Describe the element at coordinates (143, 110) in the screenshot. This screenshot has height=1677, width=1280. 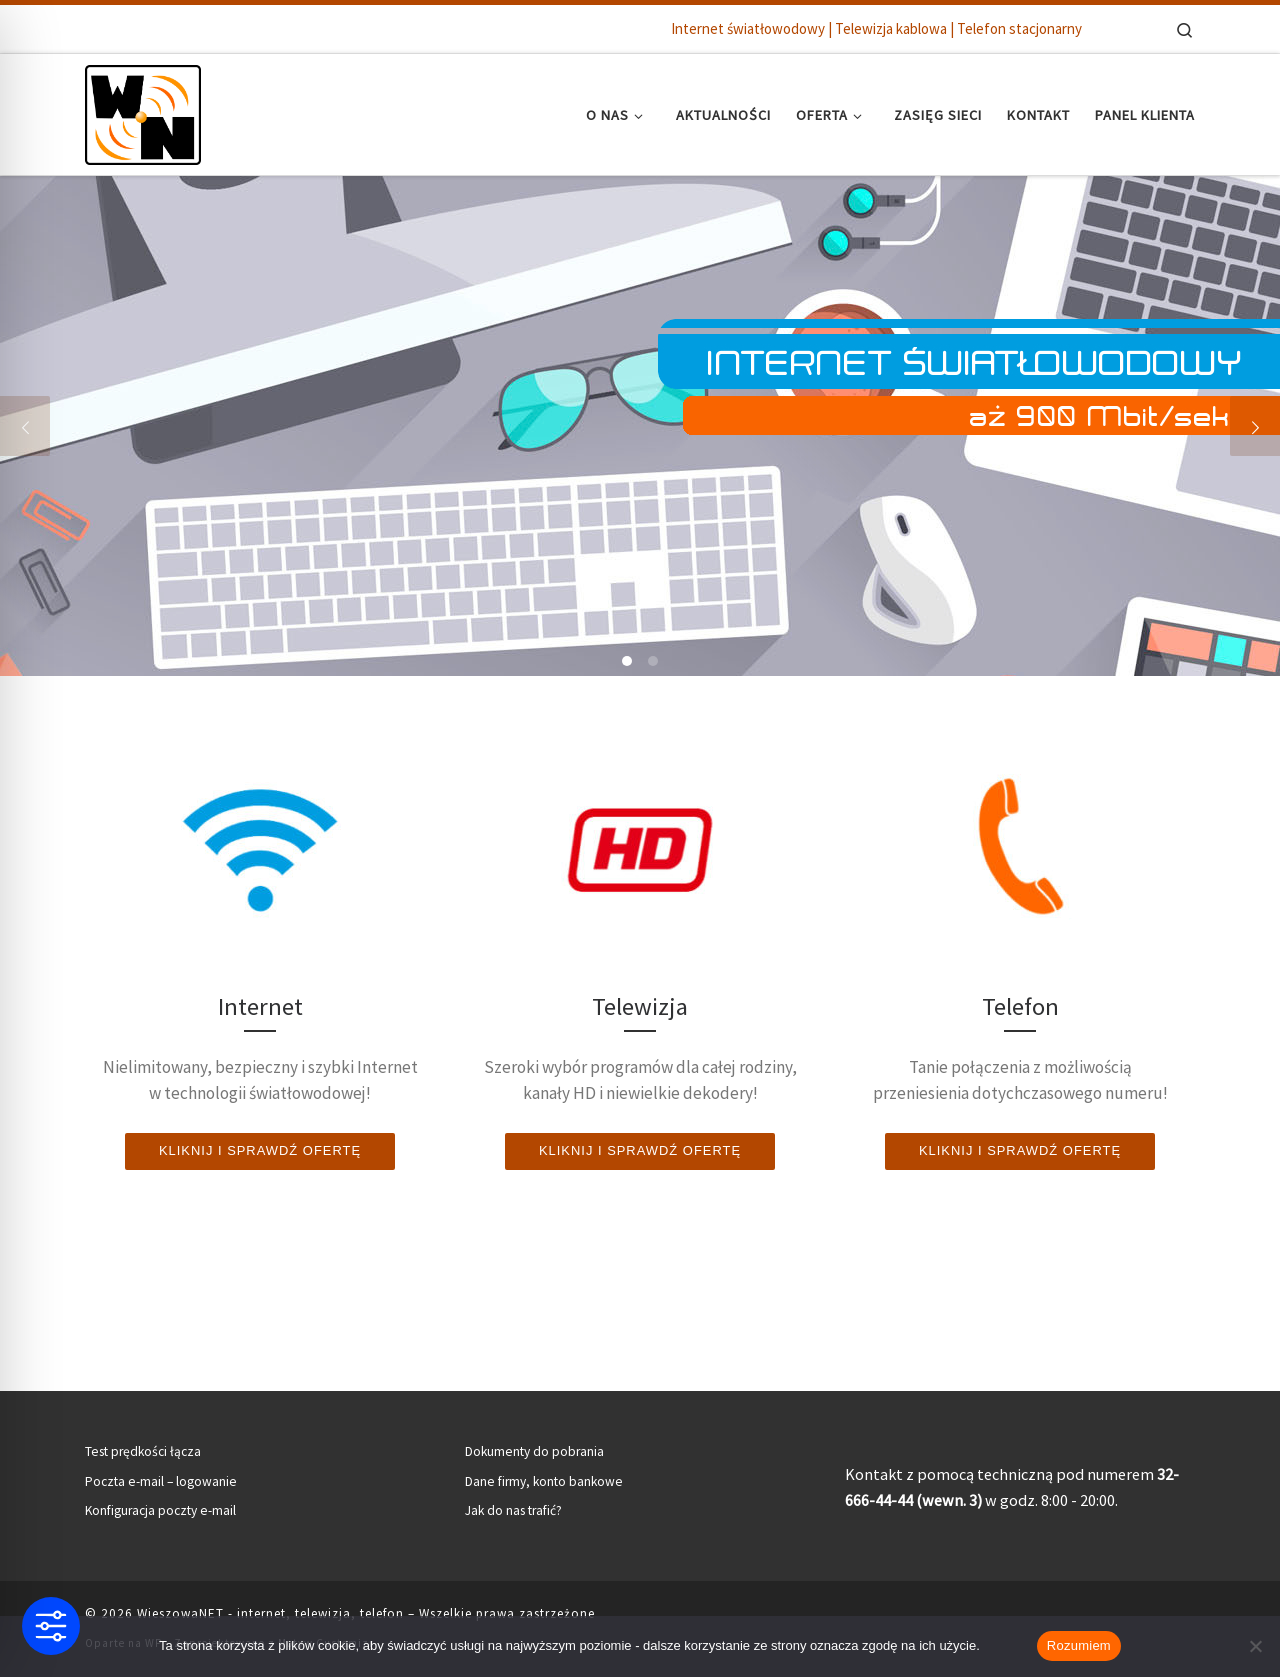
I see `[WieszowaNET – internet, telewizja, telefon | Internet światłowodowy | Telewizja kablowa | Telefon stacjonarny]` at that location.